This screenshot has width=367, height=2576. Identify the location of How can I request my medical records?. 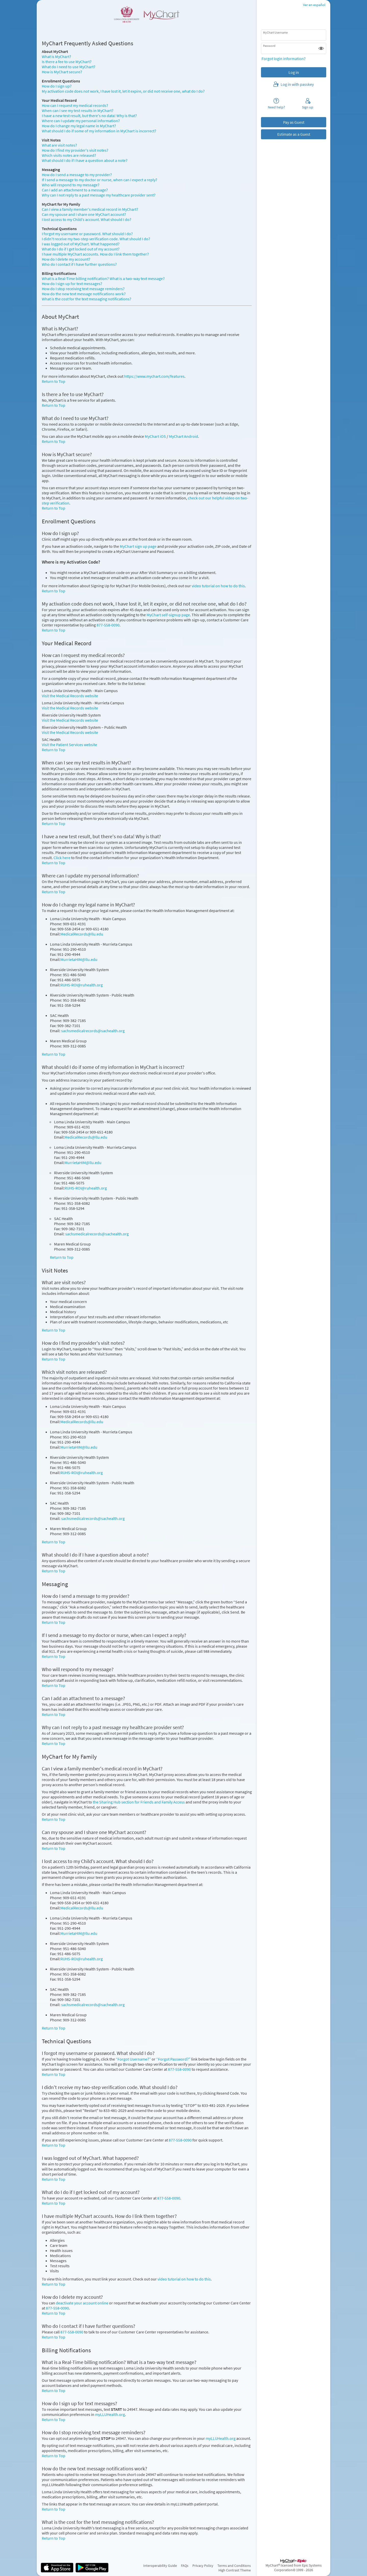
(75, 105).